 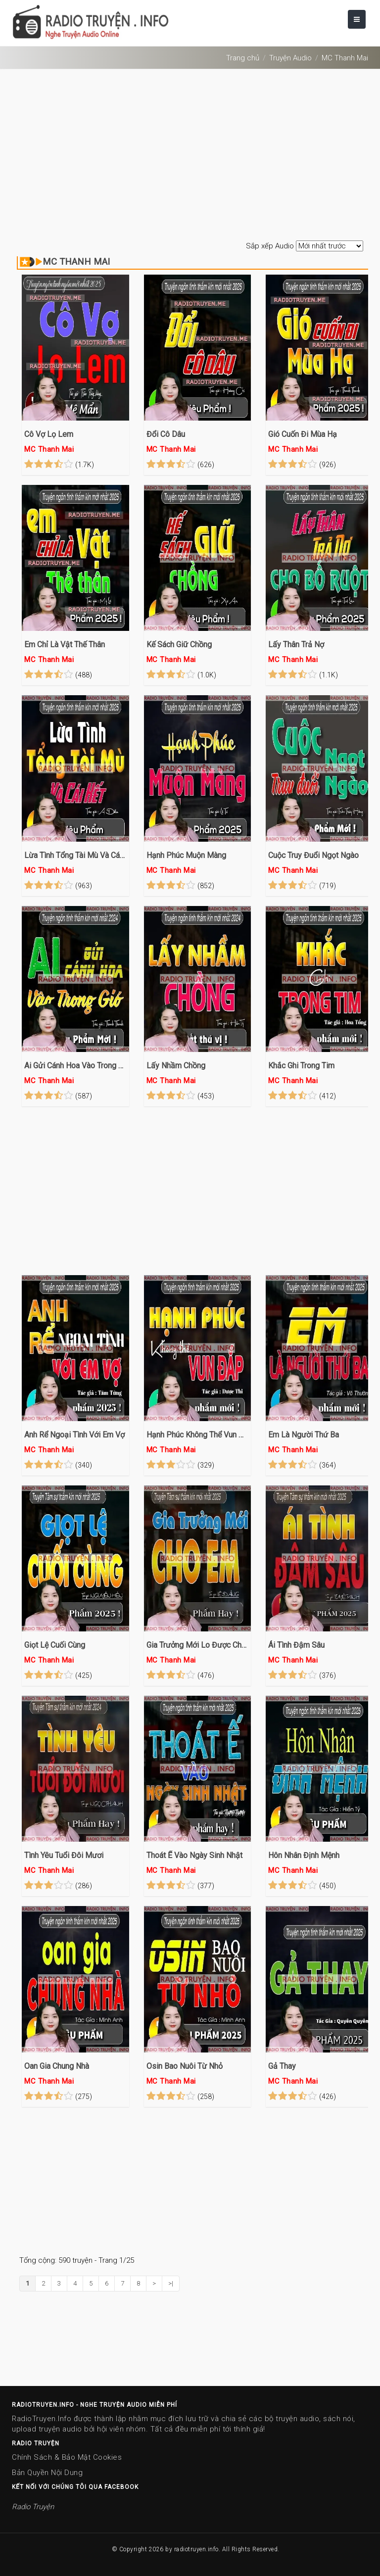 I want to click on Anh Rể Ngoại Tình Với Em Vợ, so click(x=74, y=1434).